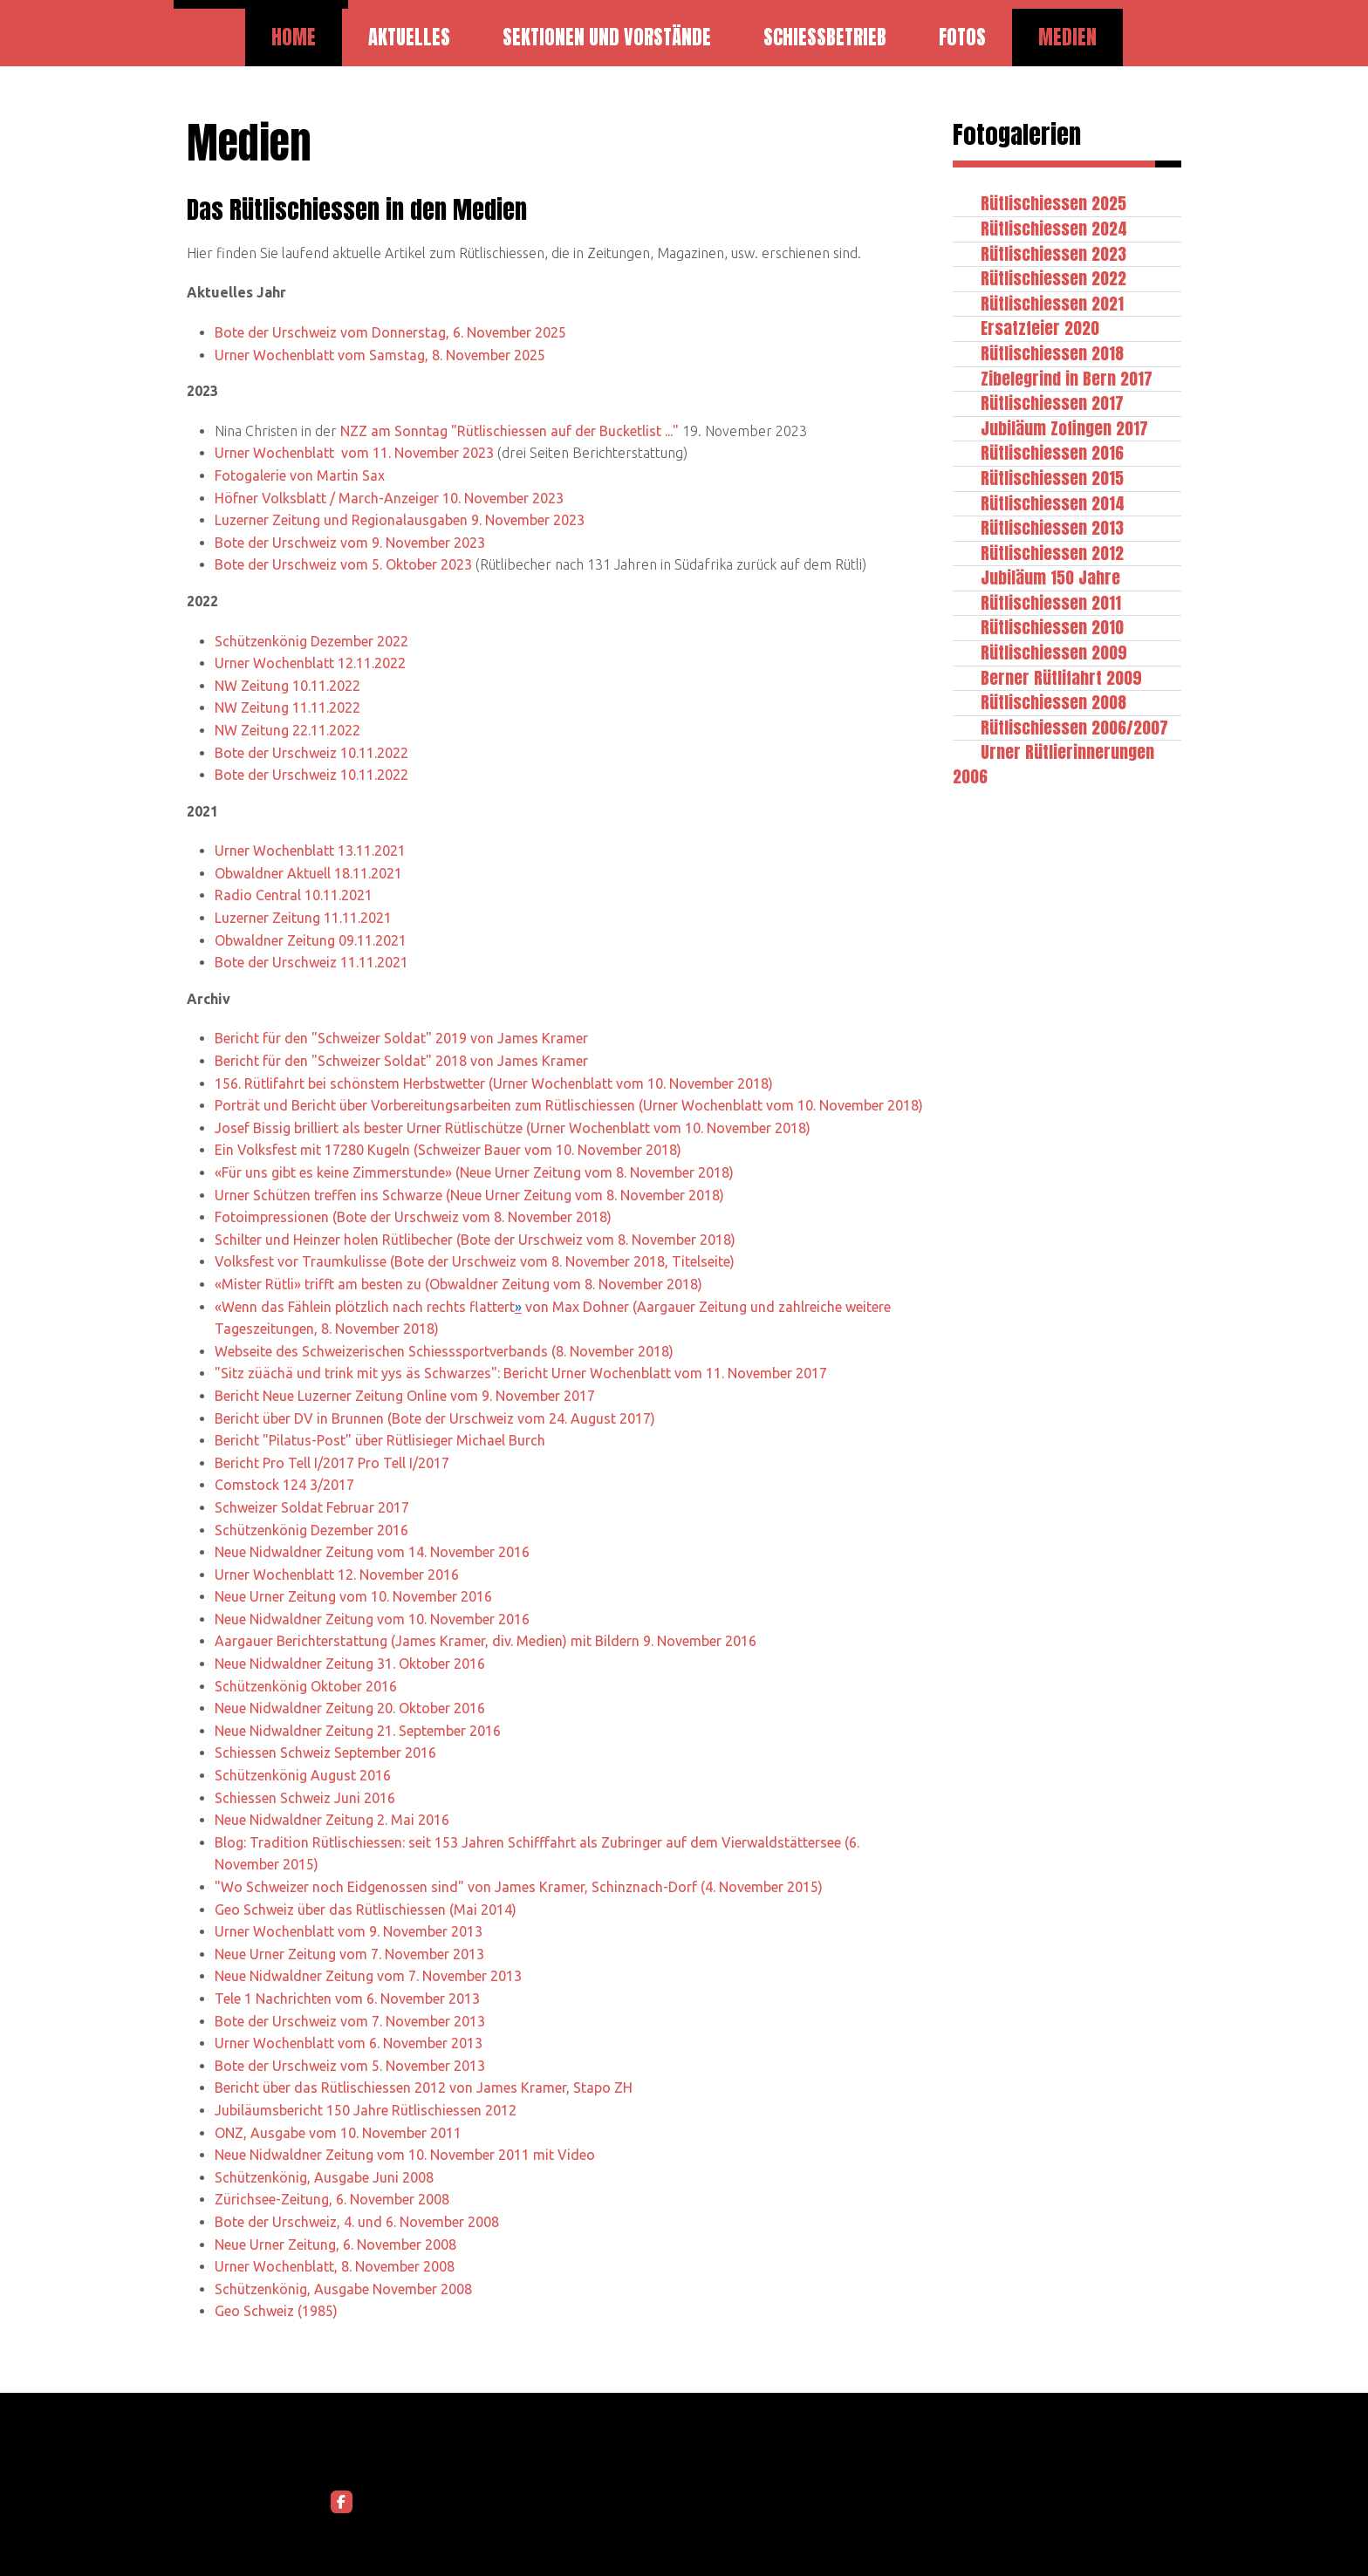 The image size is (1368, 2576). What do you see at coordinates (474, 1172) in the screenshot?
I see `«Für uns gibt es keine Zimmerstunde» (Neue Urner Zeitung vom 8. November 2018)` at bounding box center [474, 1172].